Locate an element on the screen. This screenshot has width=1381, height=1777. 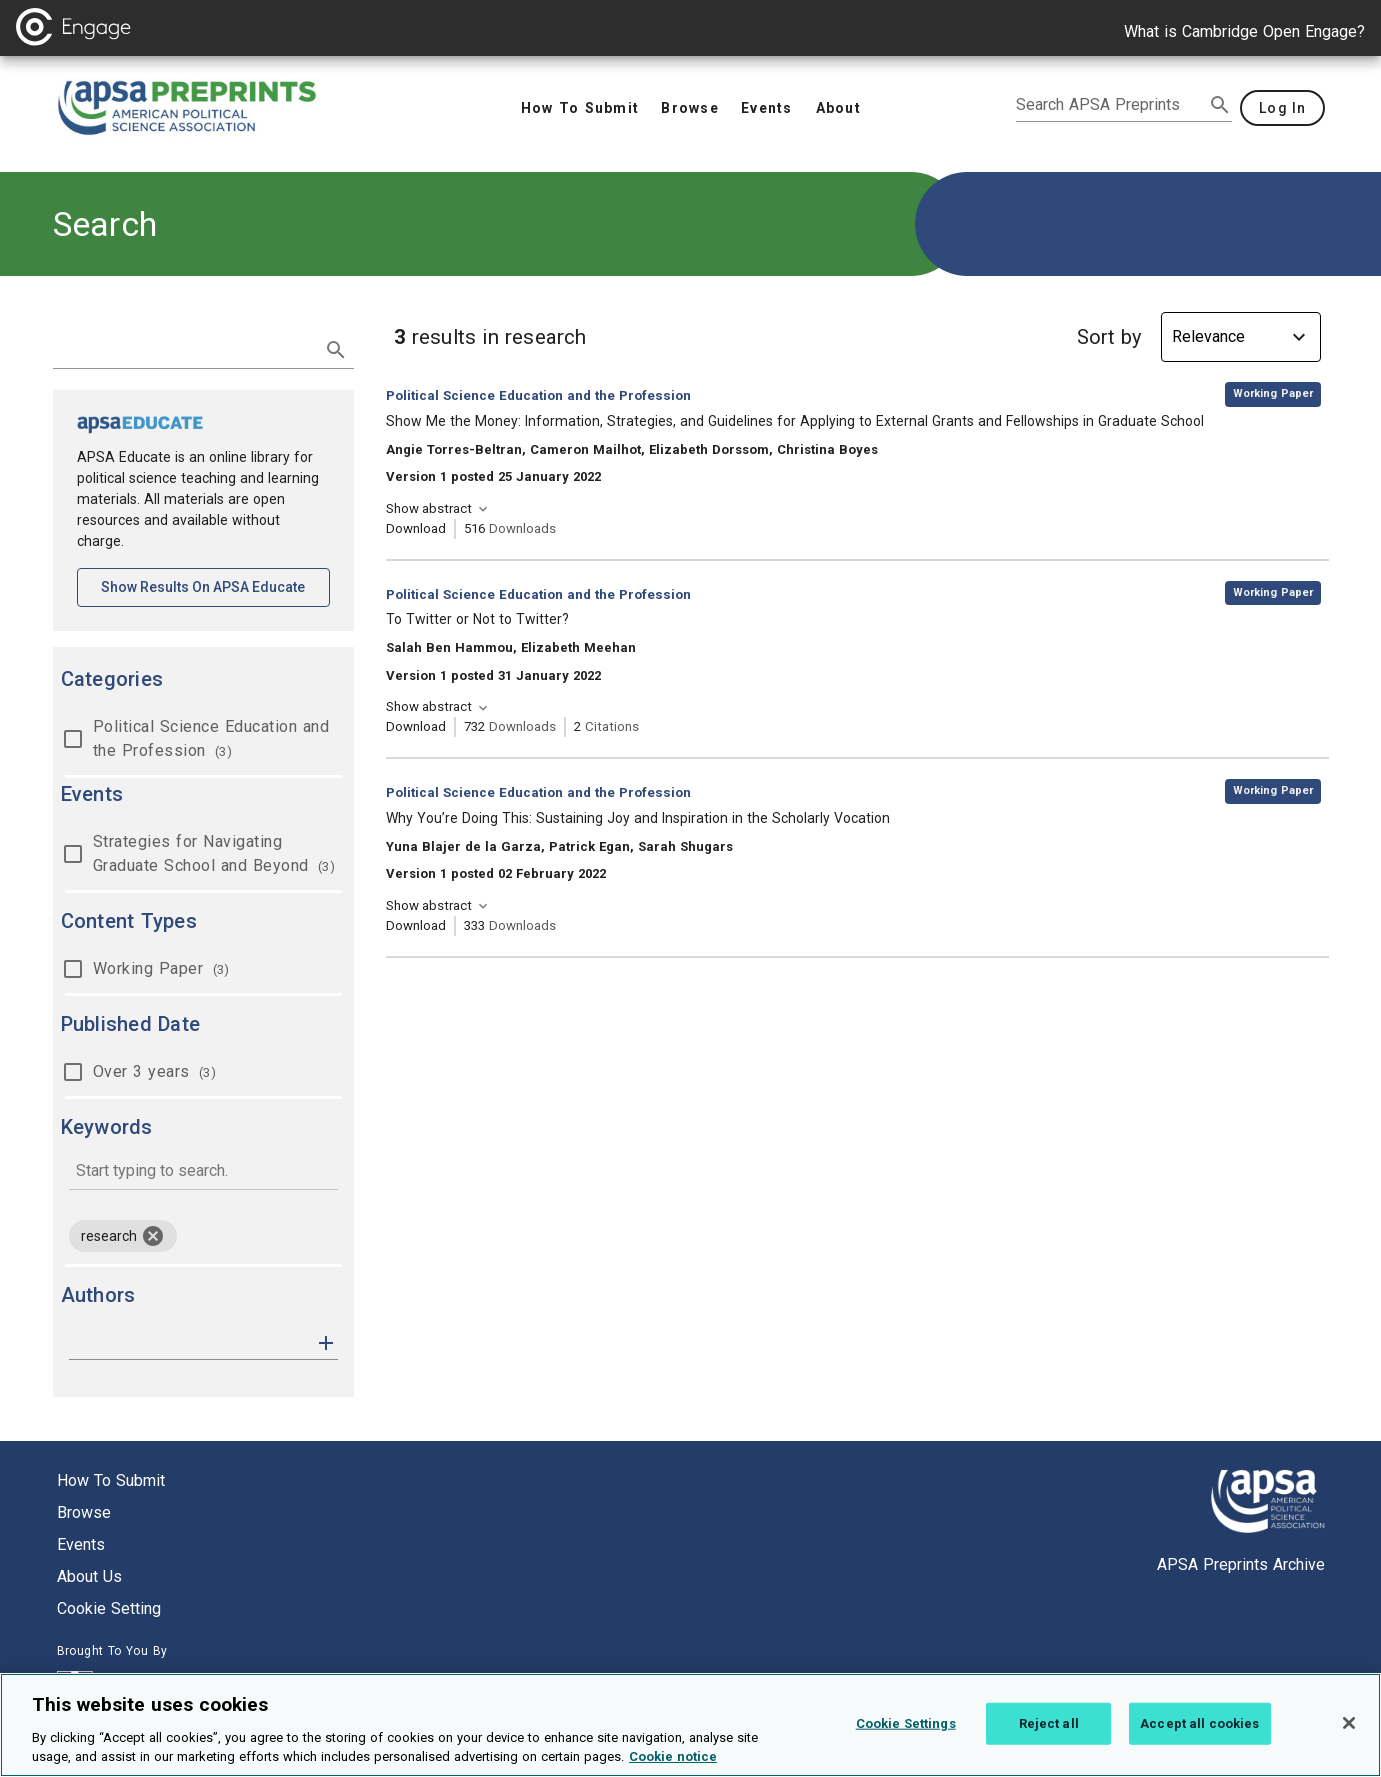
[search apsa preprints] is located at coordinates (1110, 105).